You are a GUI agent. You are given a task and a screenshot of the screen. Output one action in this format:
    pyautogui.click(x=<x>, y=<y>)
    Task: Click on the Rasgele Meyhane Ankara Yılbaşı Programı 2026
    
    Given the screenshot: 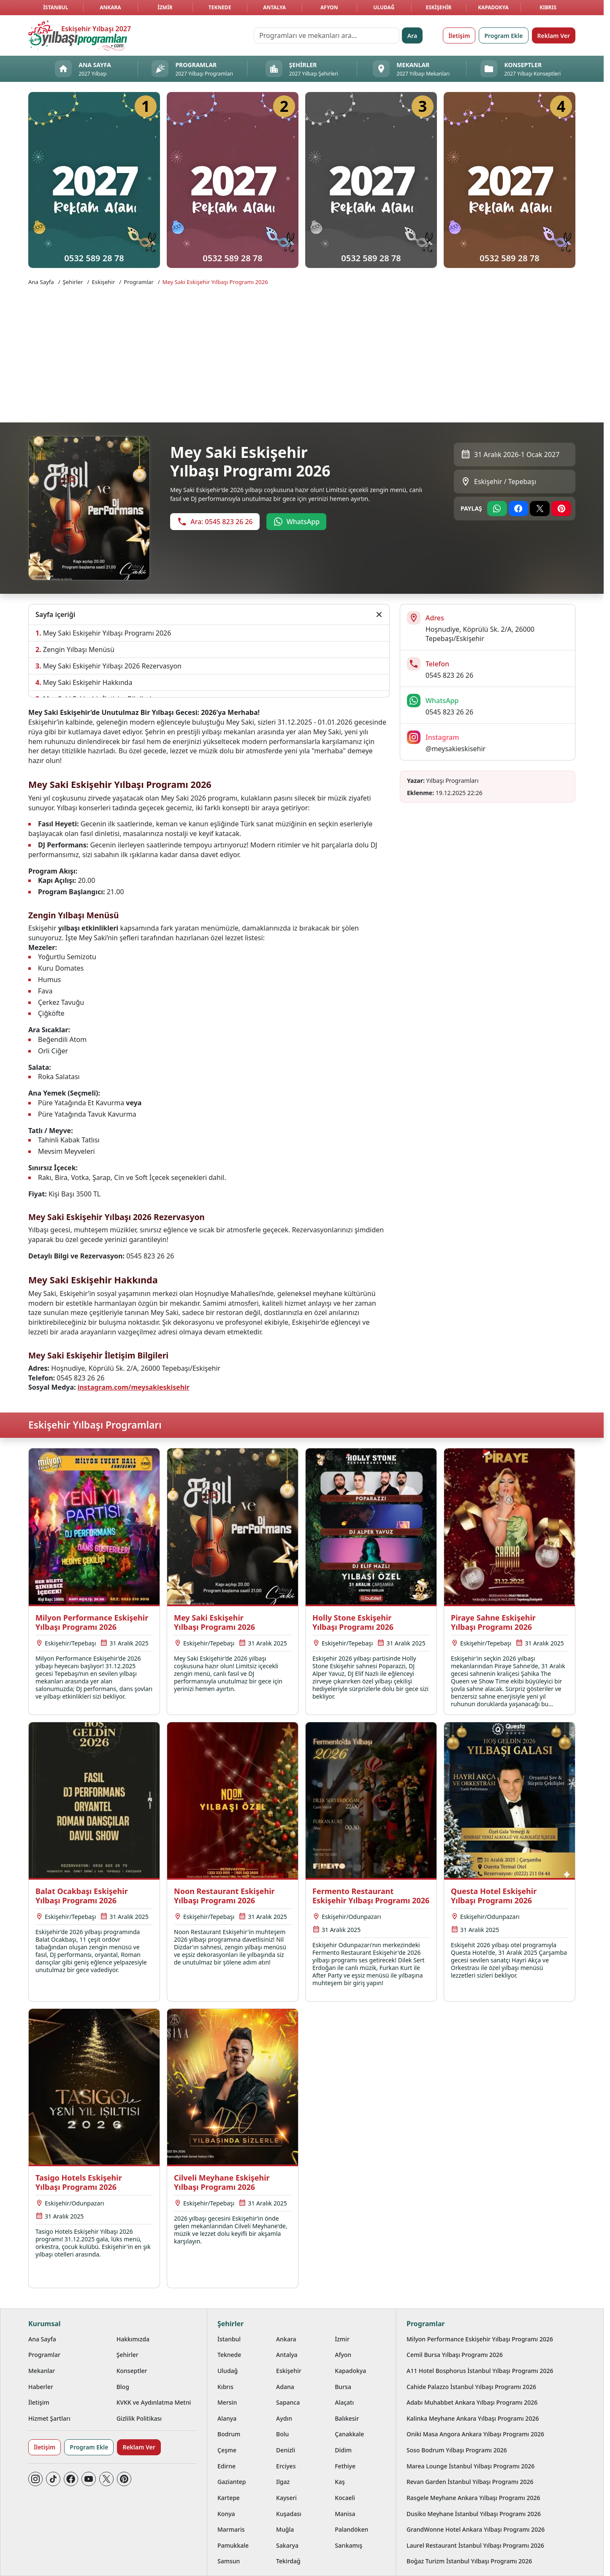 What is the action you would take?
    pyautogui.click(x=473, y=2498)
    